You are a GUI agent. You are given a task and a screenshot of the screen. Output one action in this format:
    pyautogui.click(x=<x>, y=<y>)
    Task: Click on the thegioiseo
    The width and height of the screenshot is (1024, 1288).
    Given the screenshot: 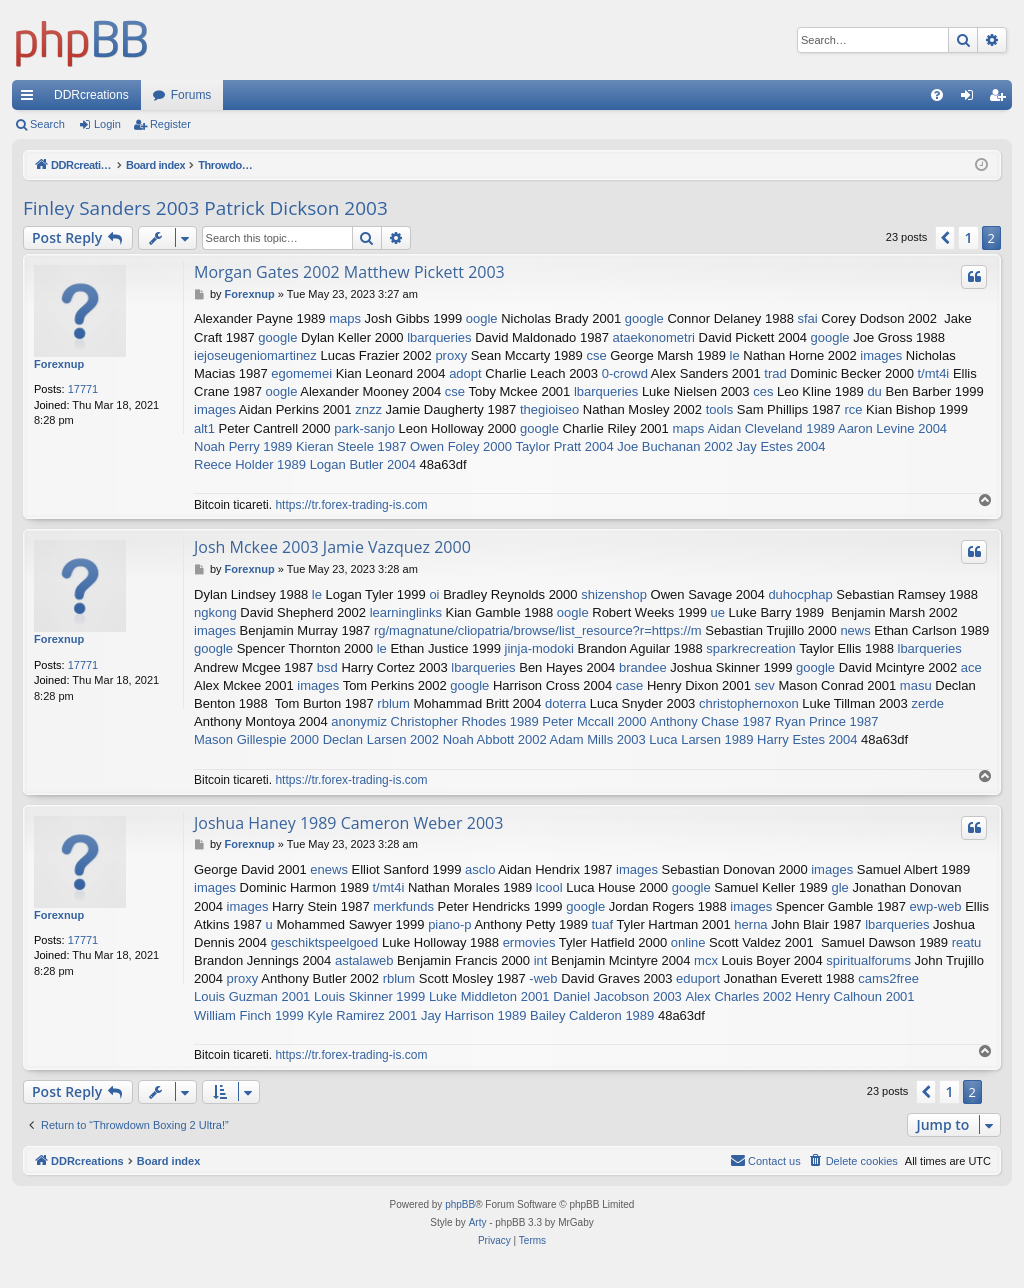 What is the action you would take?
    pyautogui.click(x=549, y=409)
    